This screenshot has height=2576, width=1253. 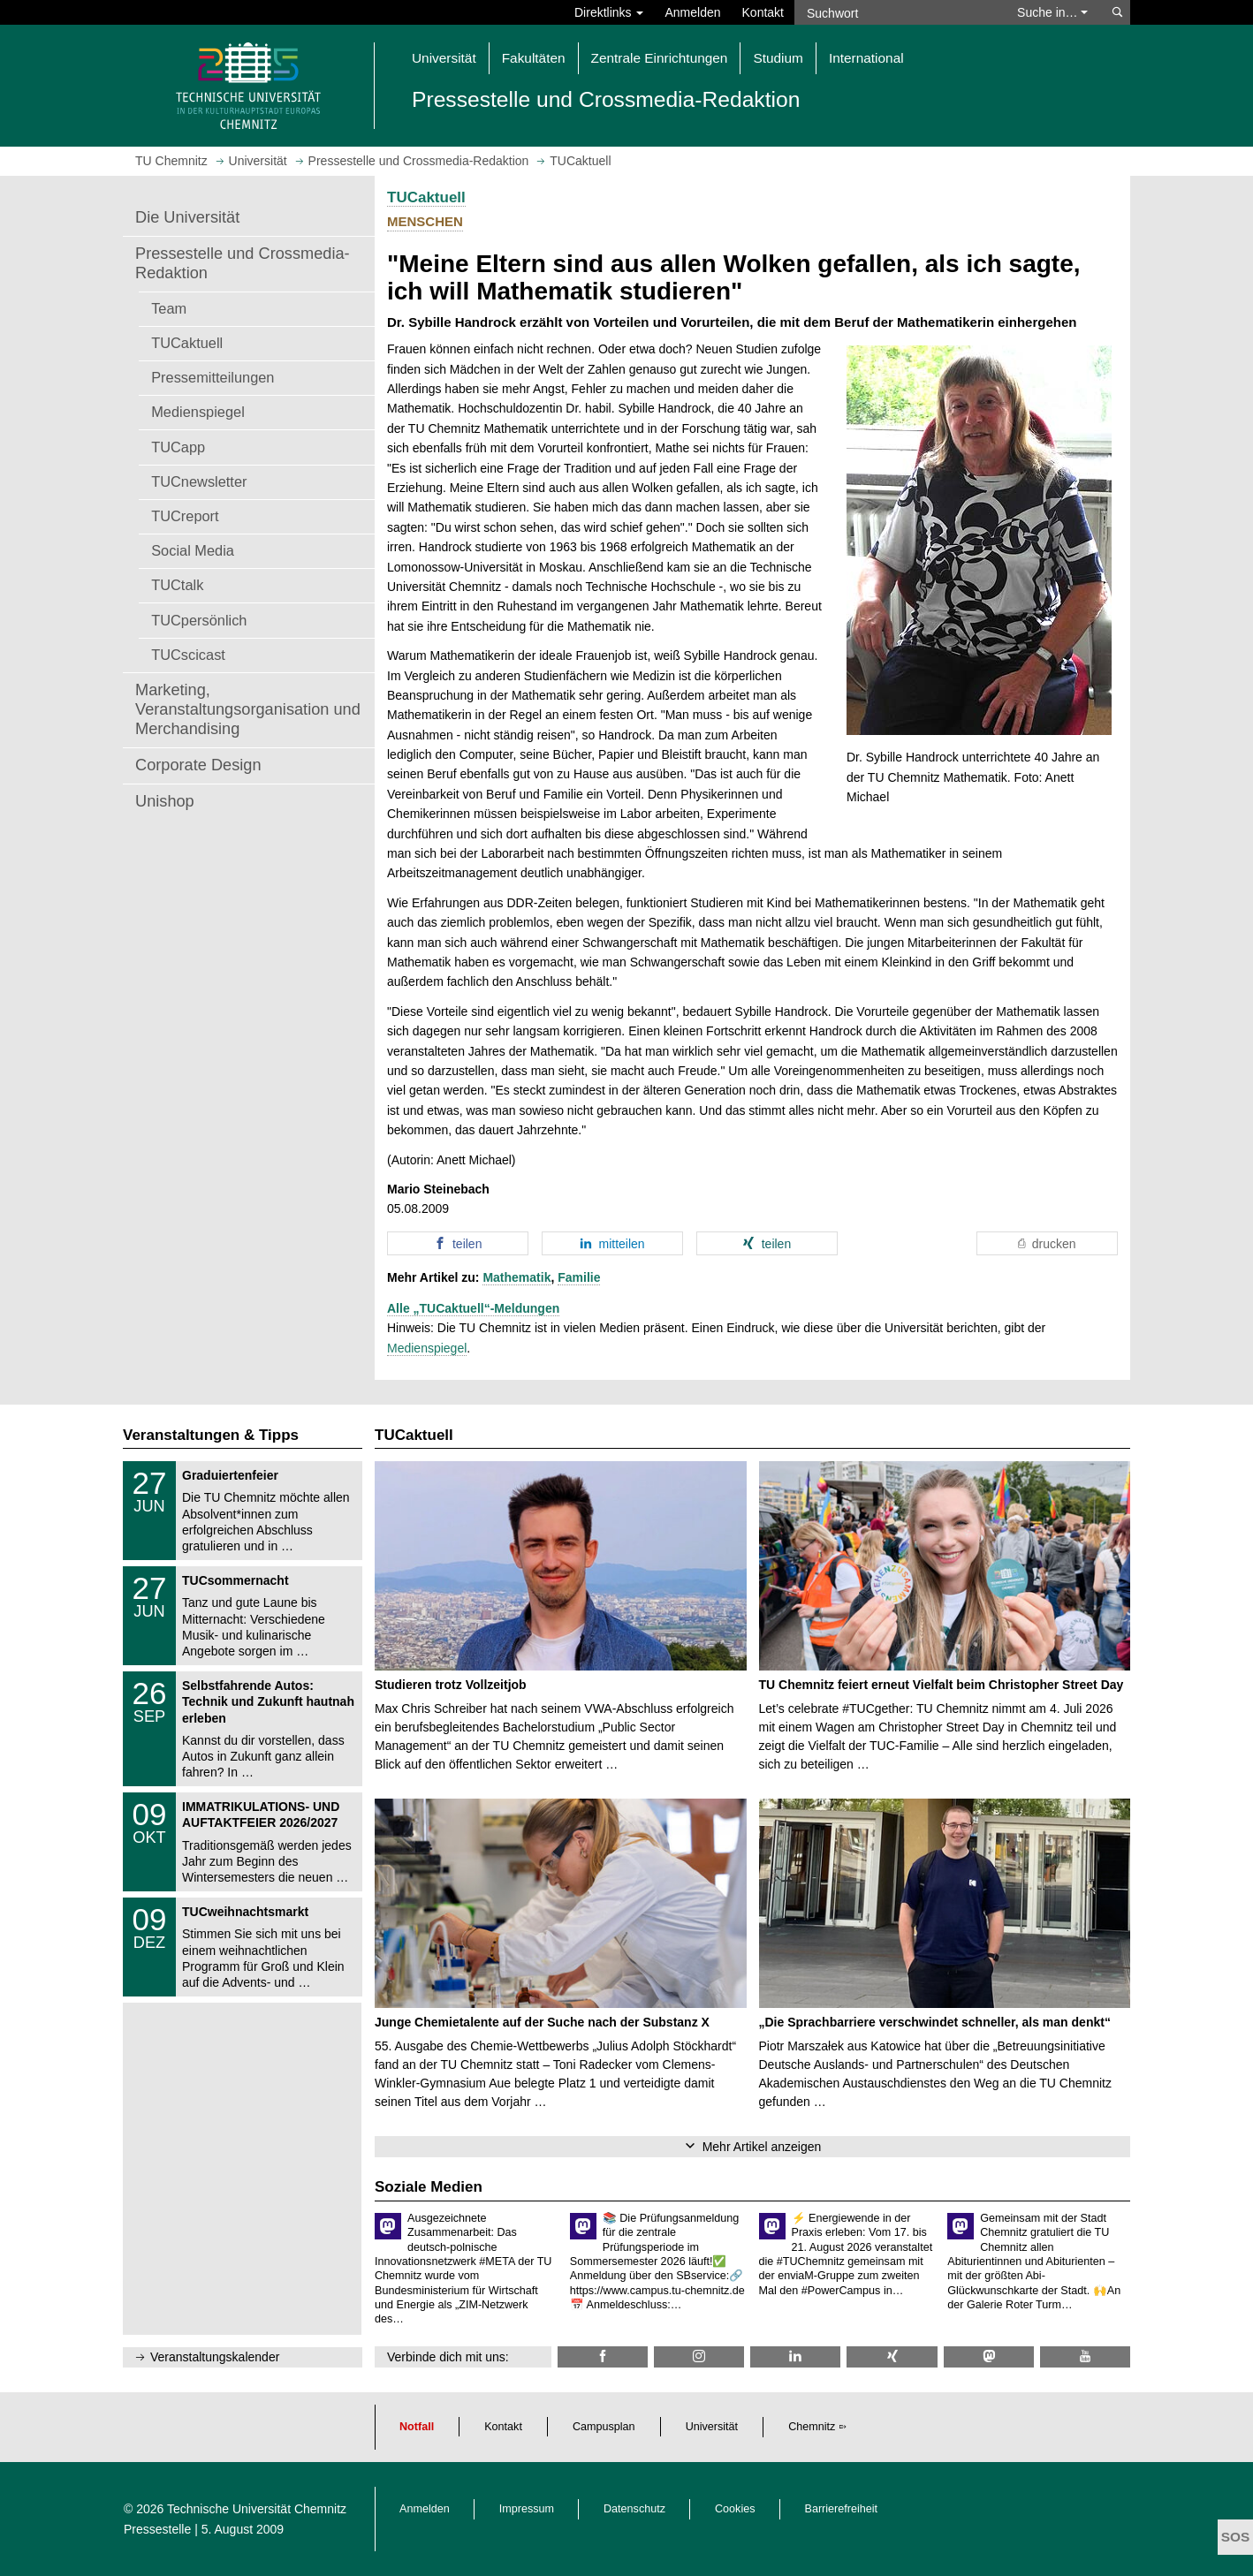 I want to click on TUCnewsletter, so click(x=199, y=481).